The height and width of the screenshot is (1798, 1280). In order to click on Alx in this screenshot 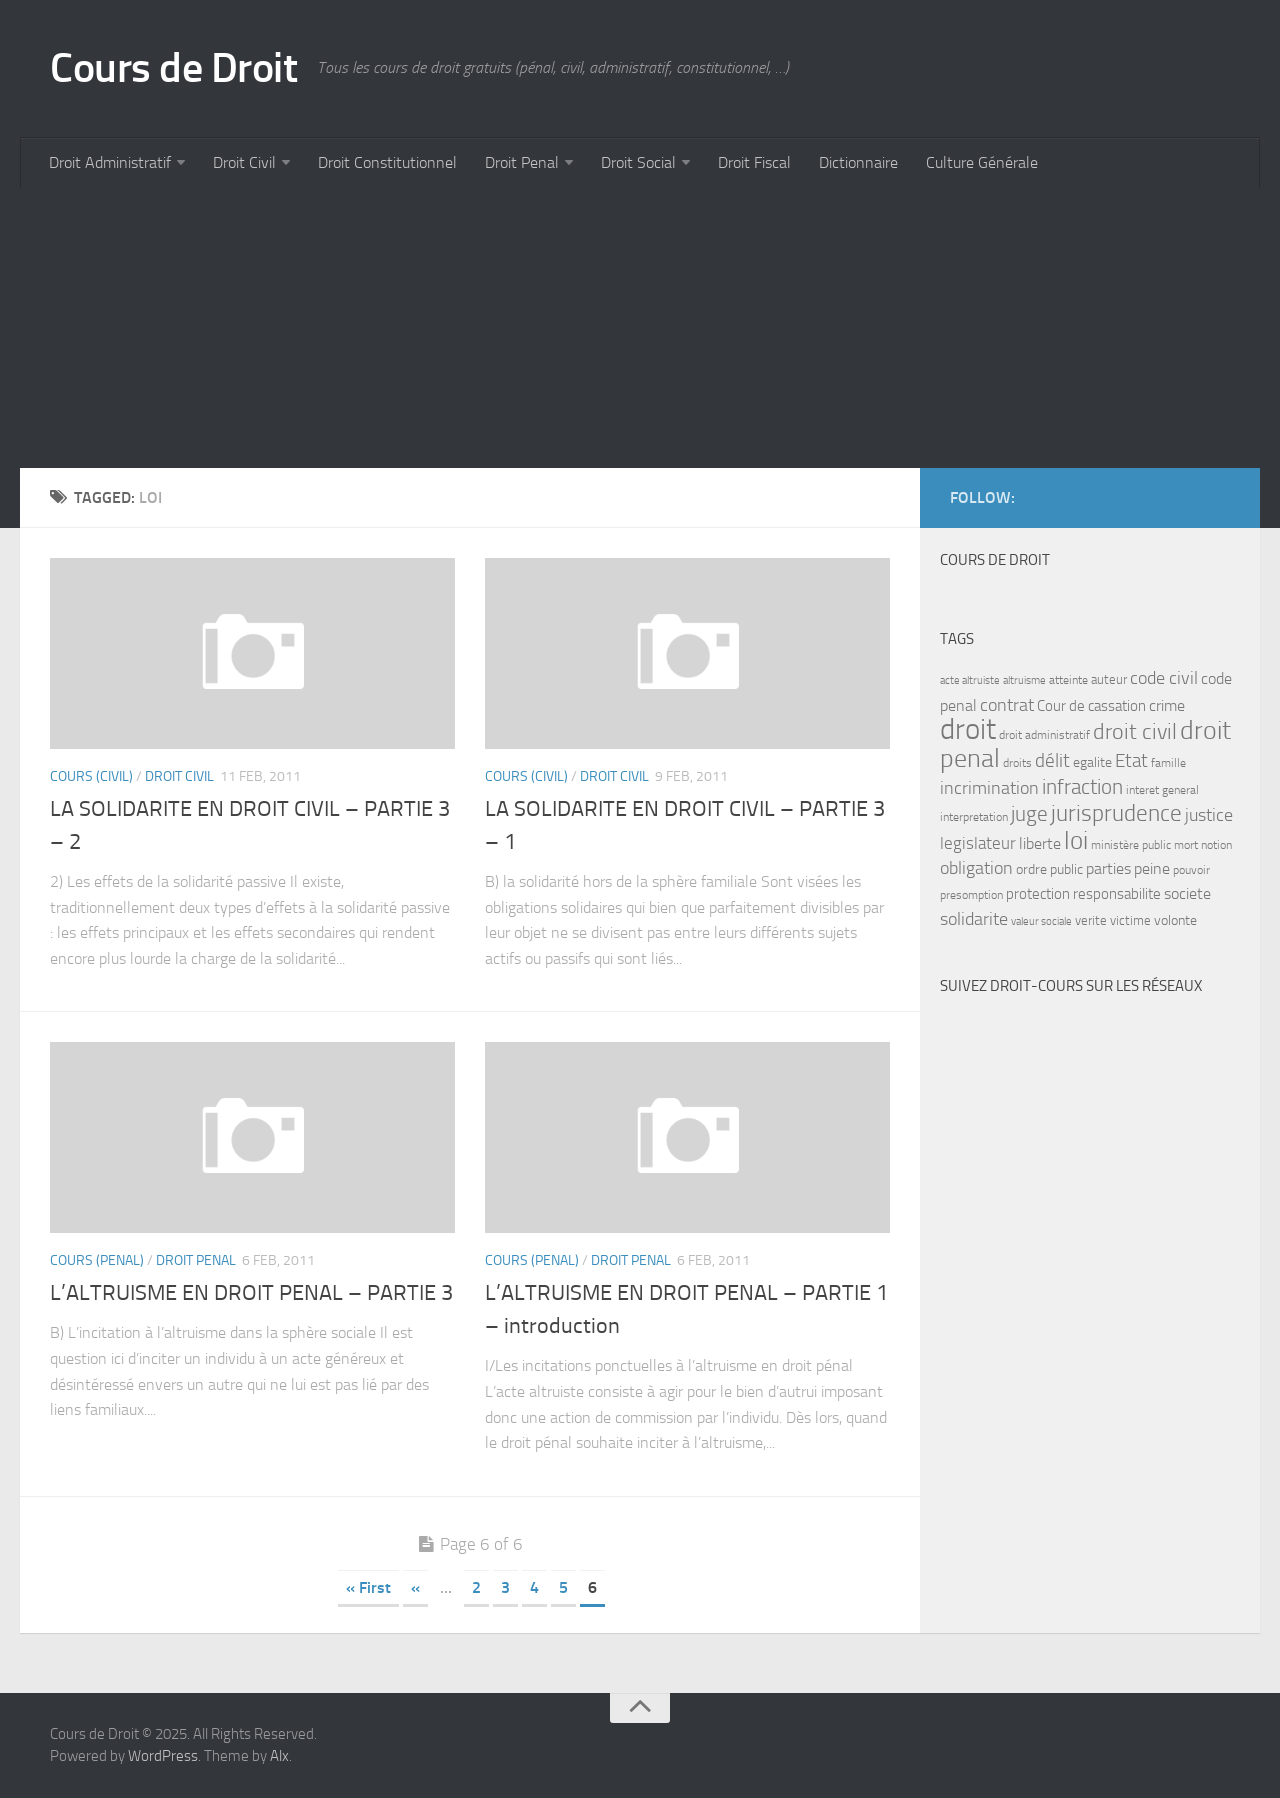, I will do `click(279, 1756)`.